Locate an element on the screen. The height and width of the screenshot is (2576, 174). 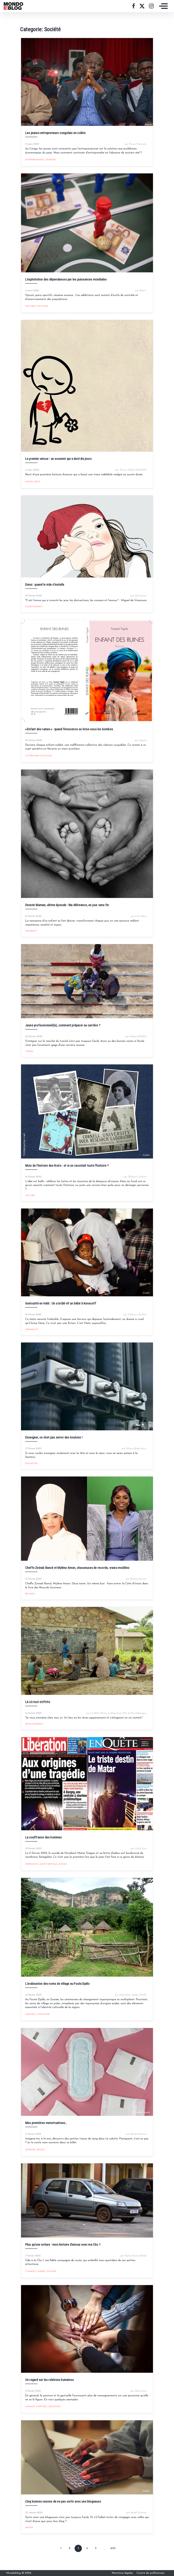
Langues is located at coordinates (29, 2026).